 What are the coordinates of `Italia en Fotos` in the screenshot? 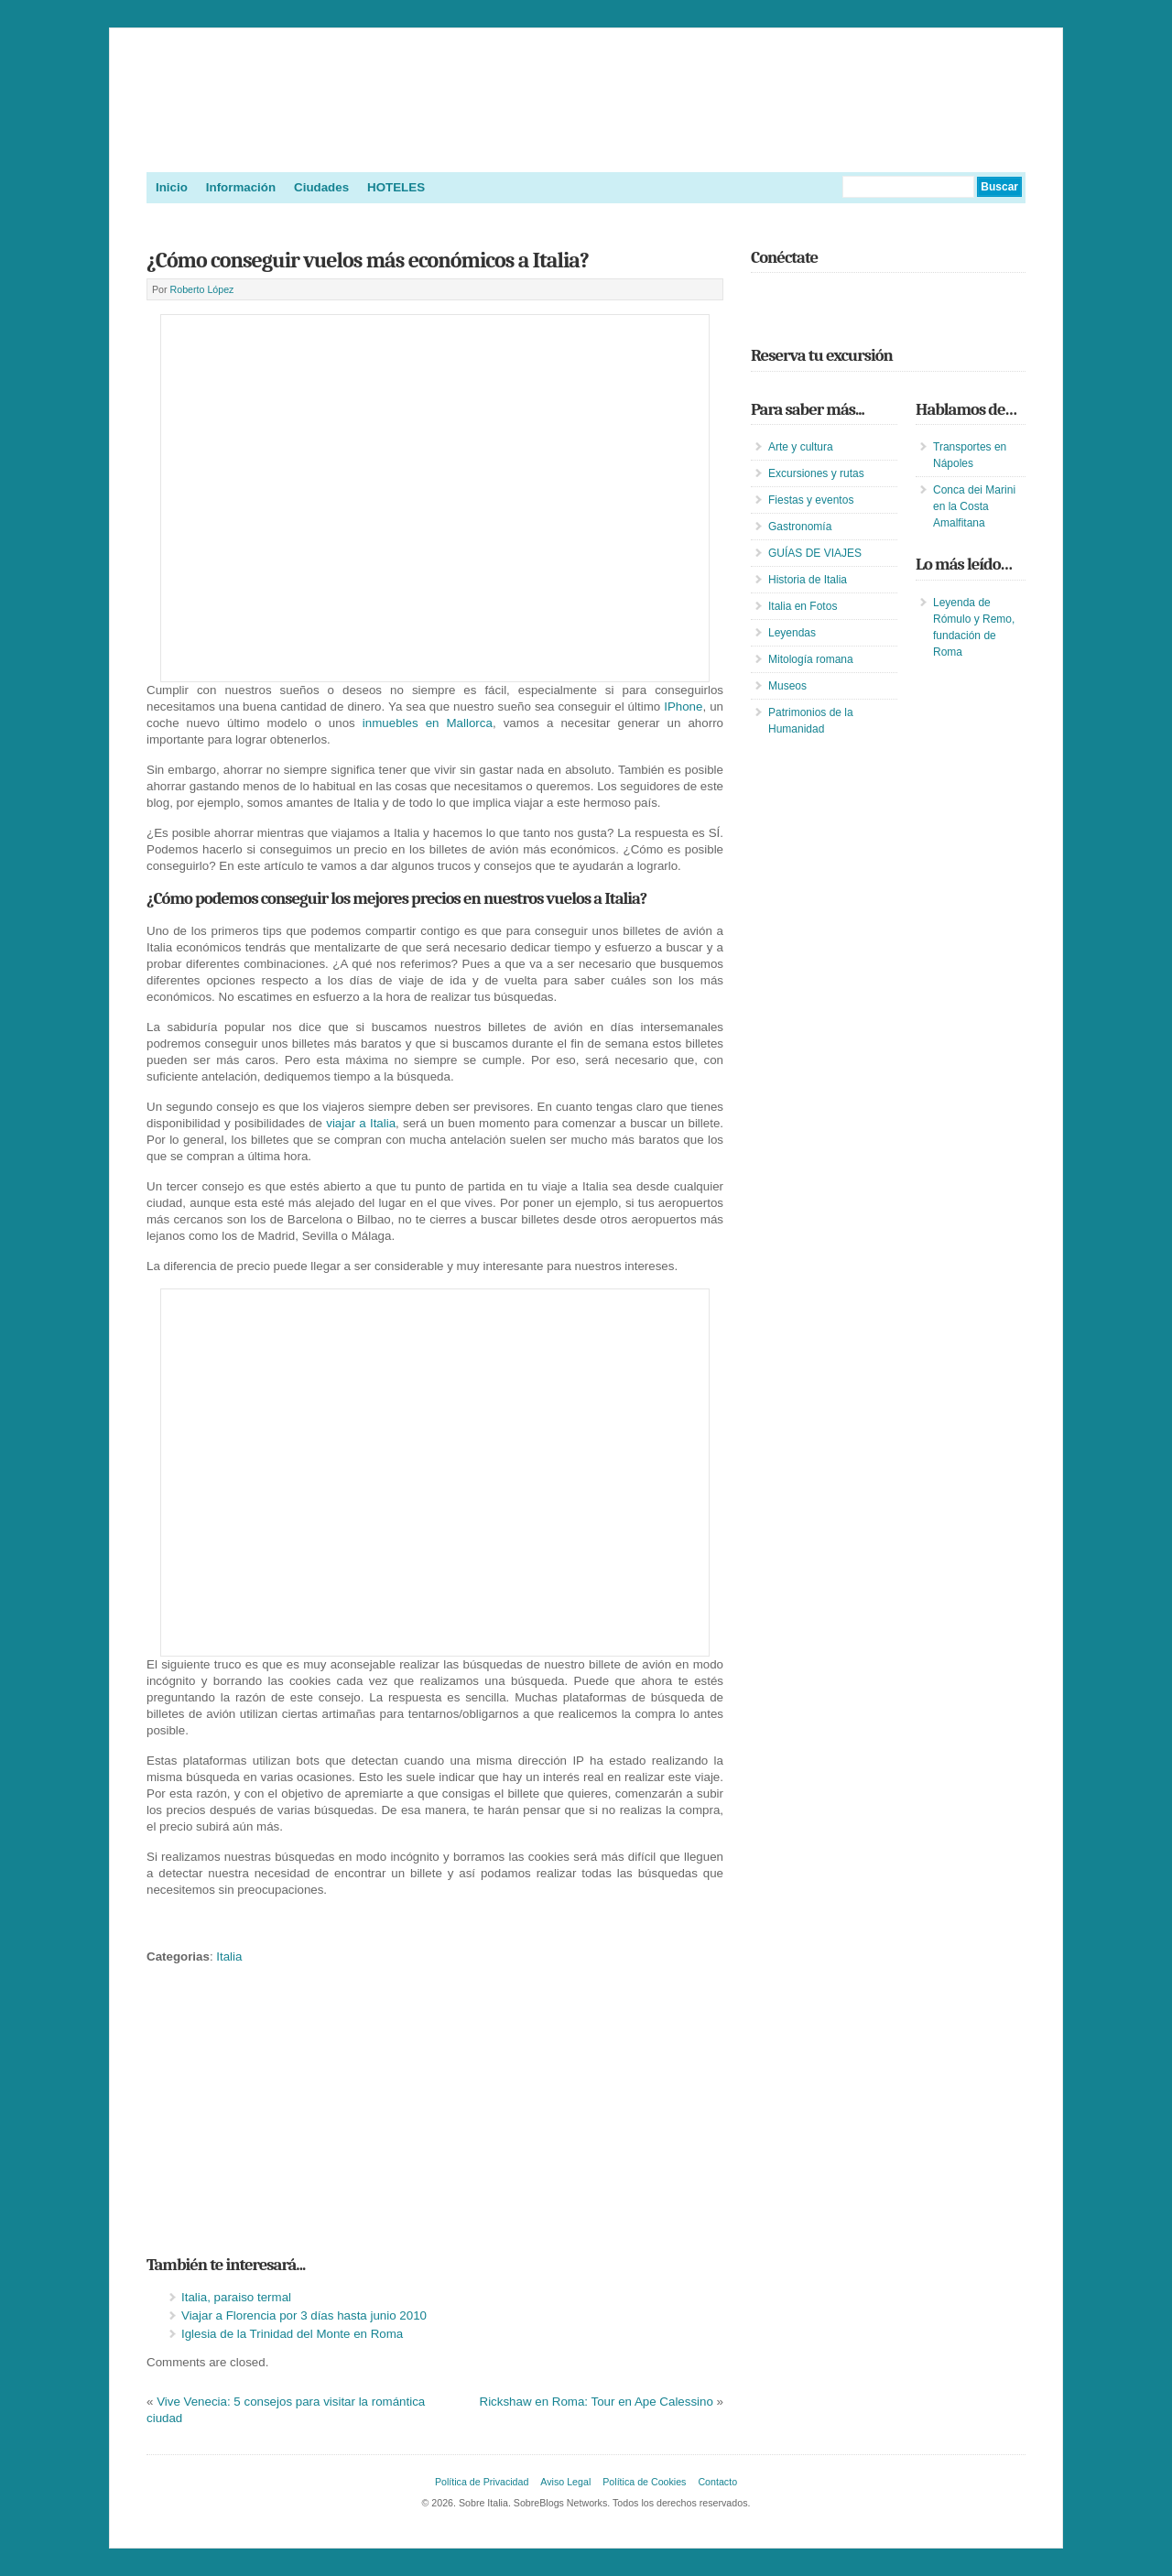 It's located at (802, 606).